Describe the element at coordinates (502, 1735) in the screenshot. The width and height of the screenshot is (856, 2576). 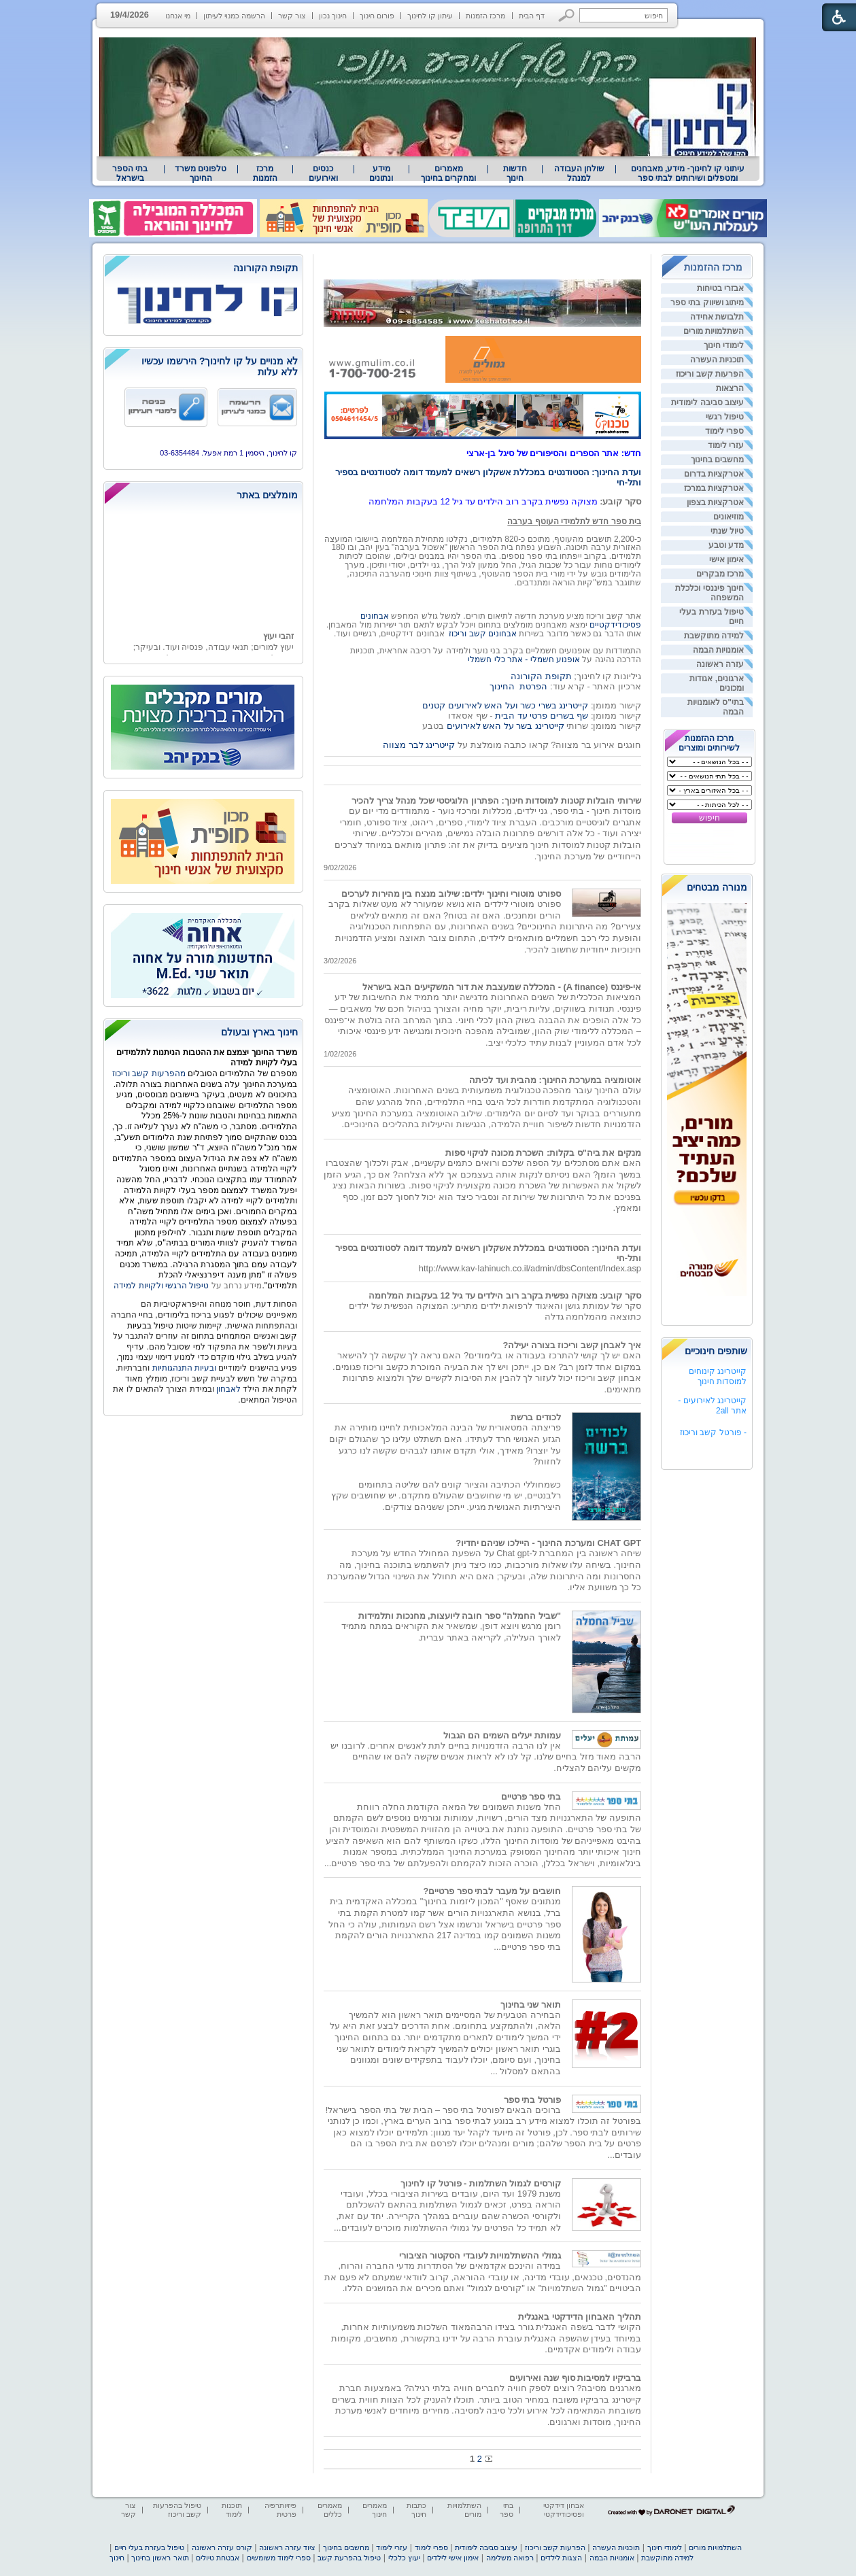
I see `עמותת יעלים השמים הם הגבול` at that location.